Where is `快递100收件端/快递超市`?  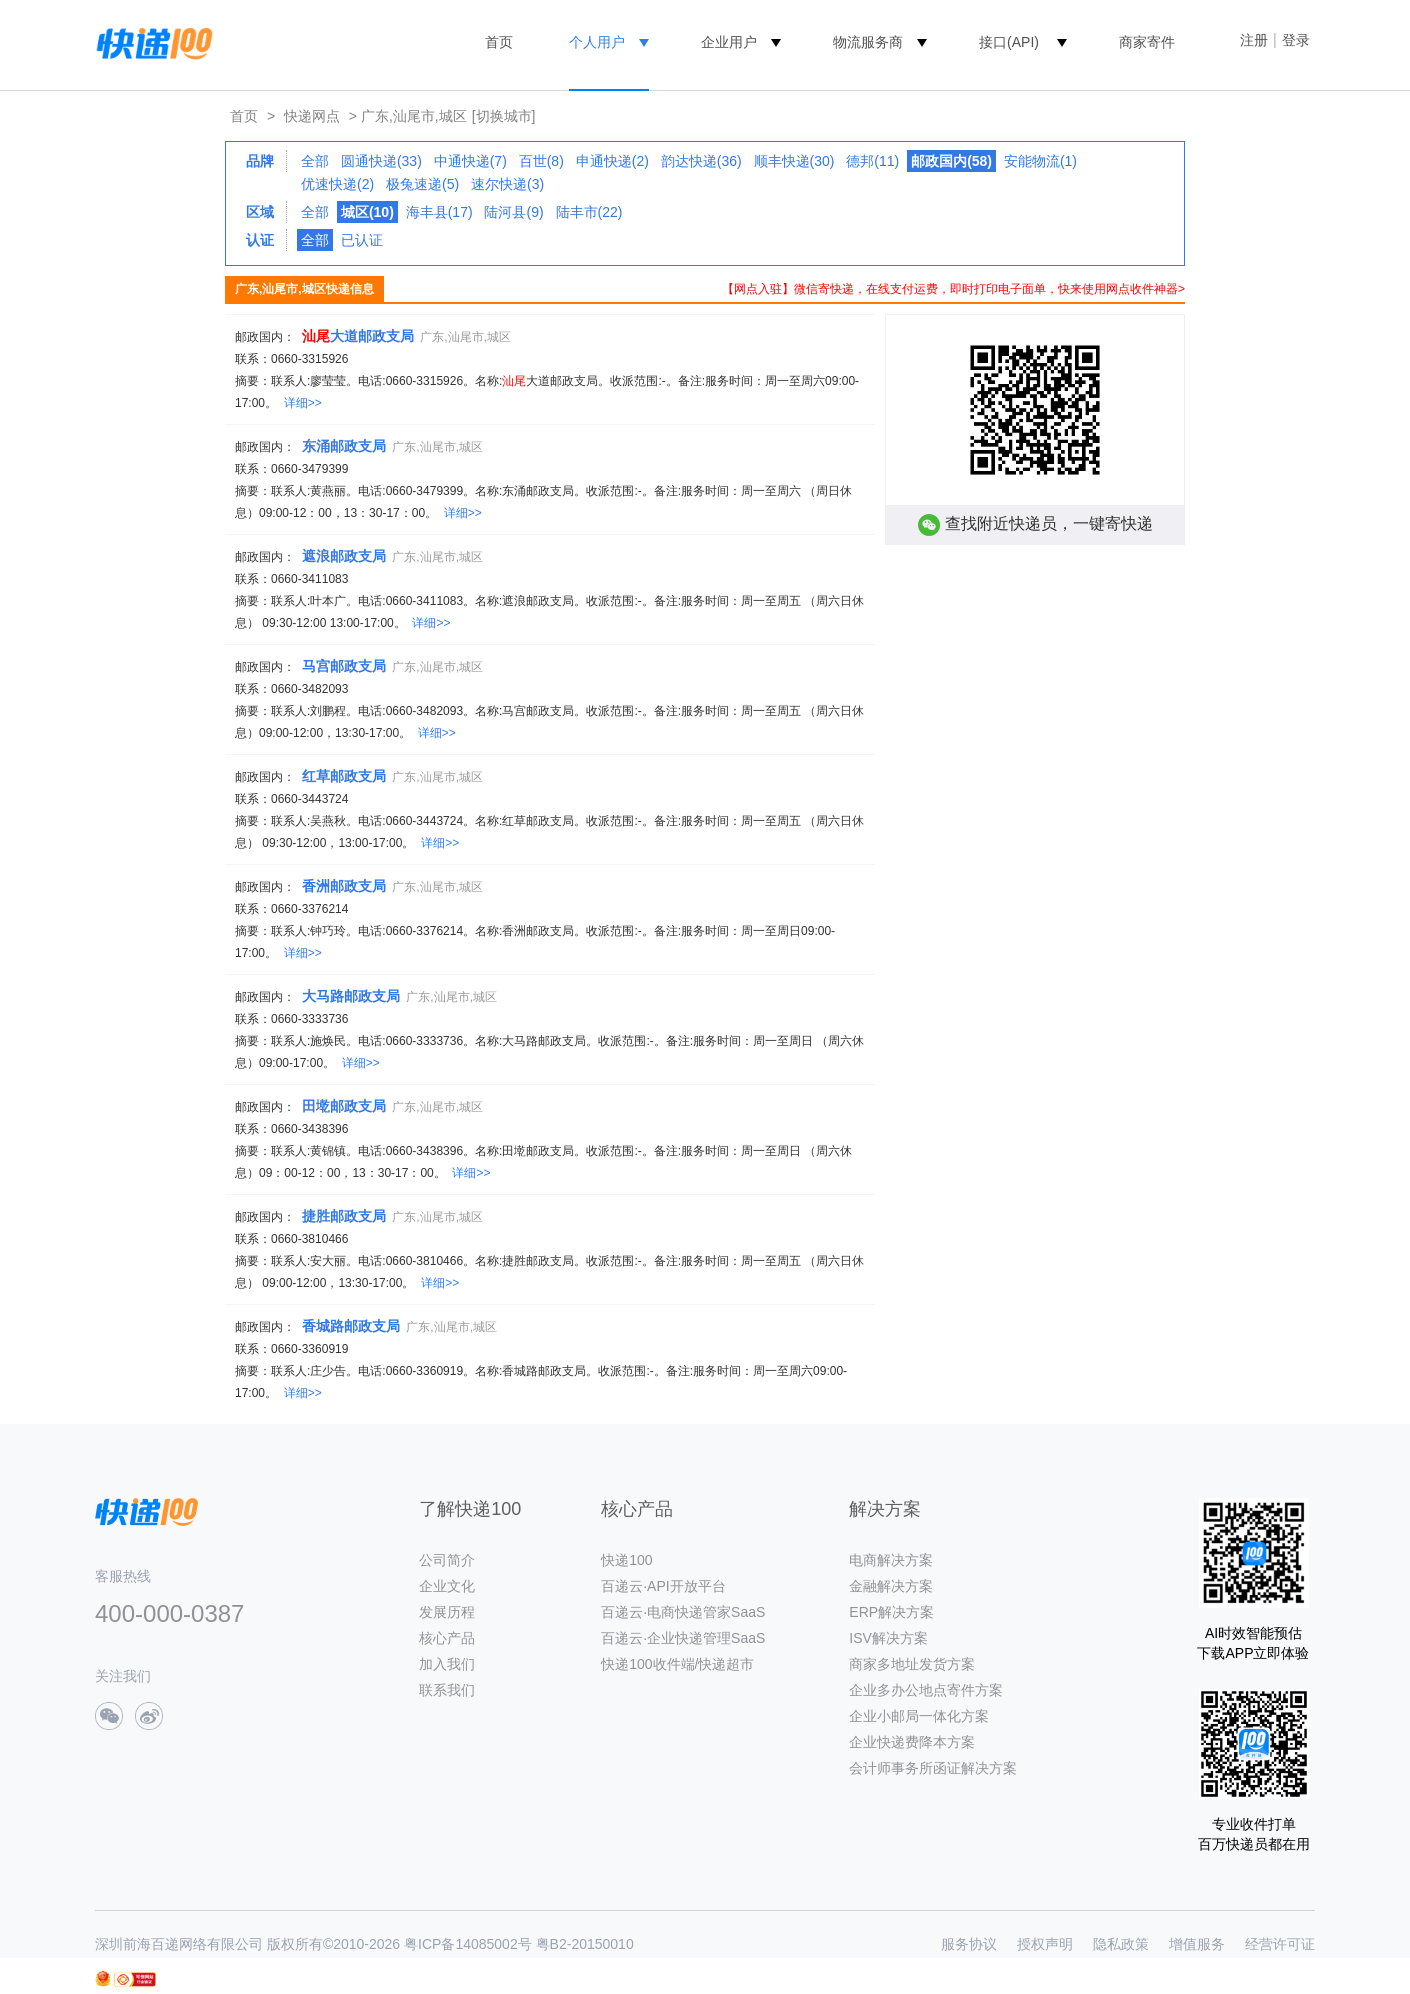
快递100收件端/快递超市 is located at coordinates (677, 1664).